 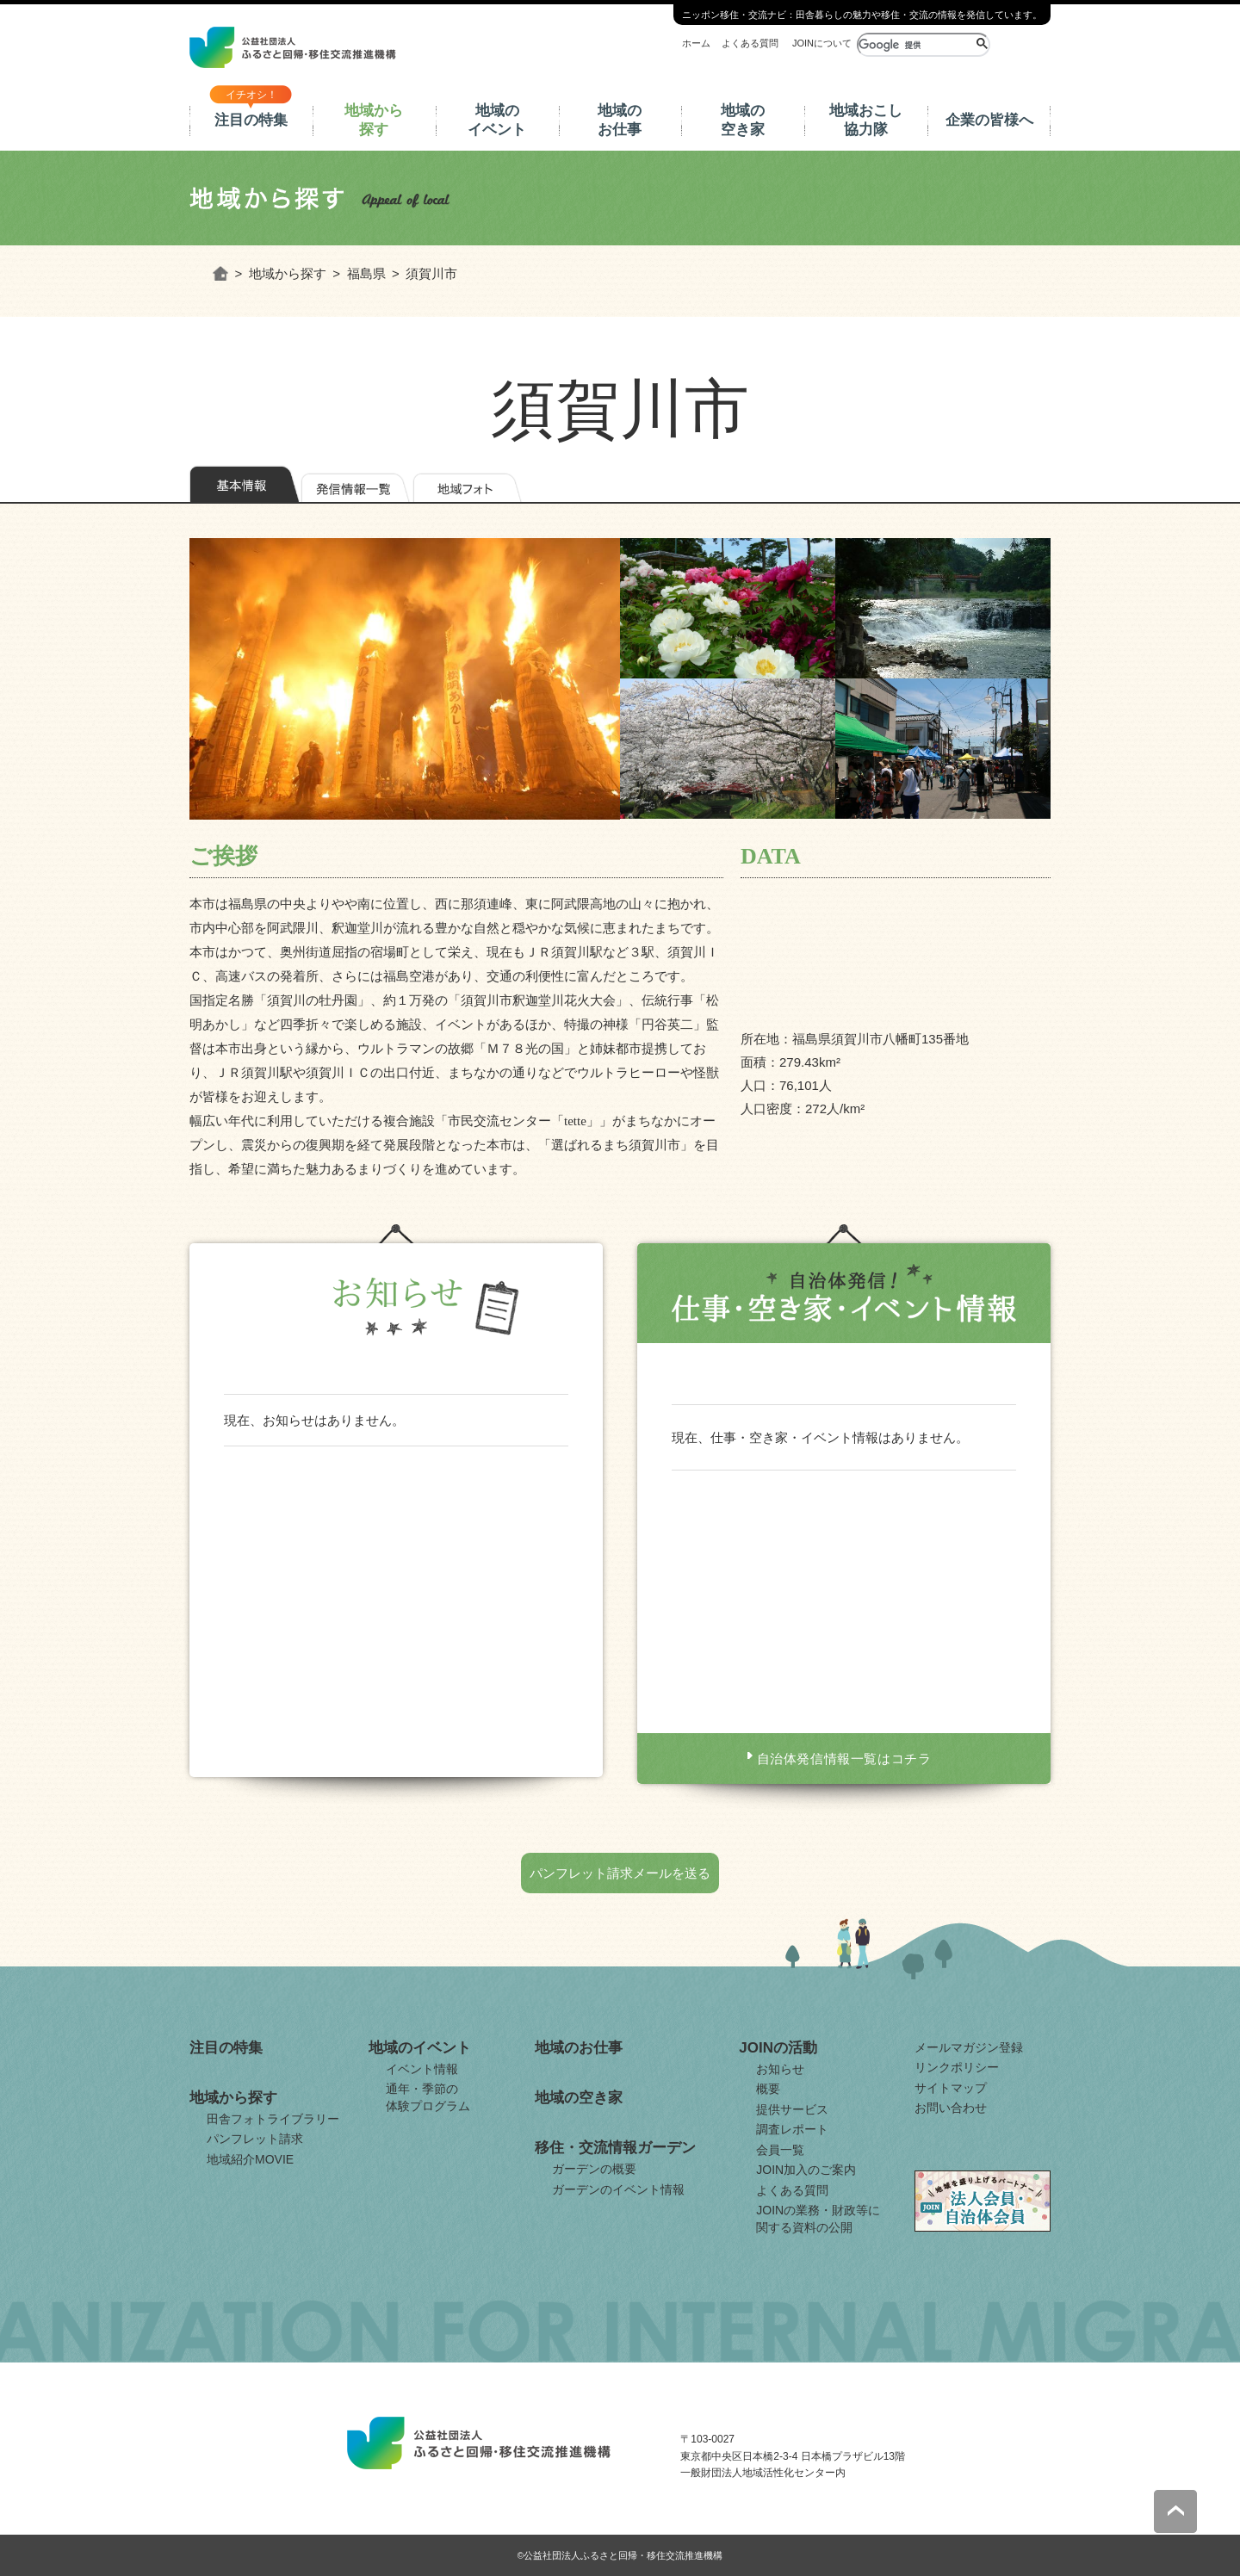 I want to click on お知らせ, so click(x=780, y=2069).